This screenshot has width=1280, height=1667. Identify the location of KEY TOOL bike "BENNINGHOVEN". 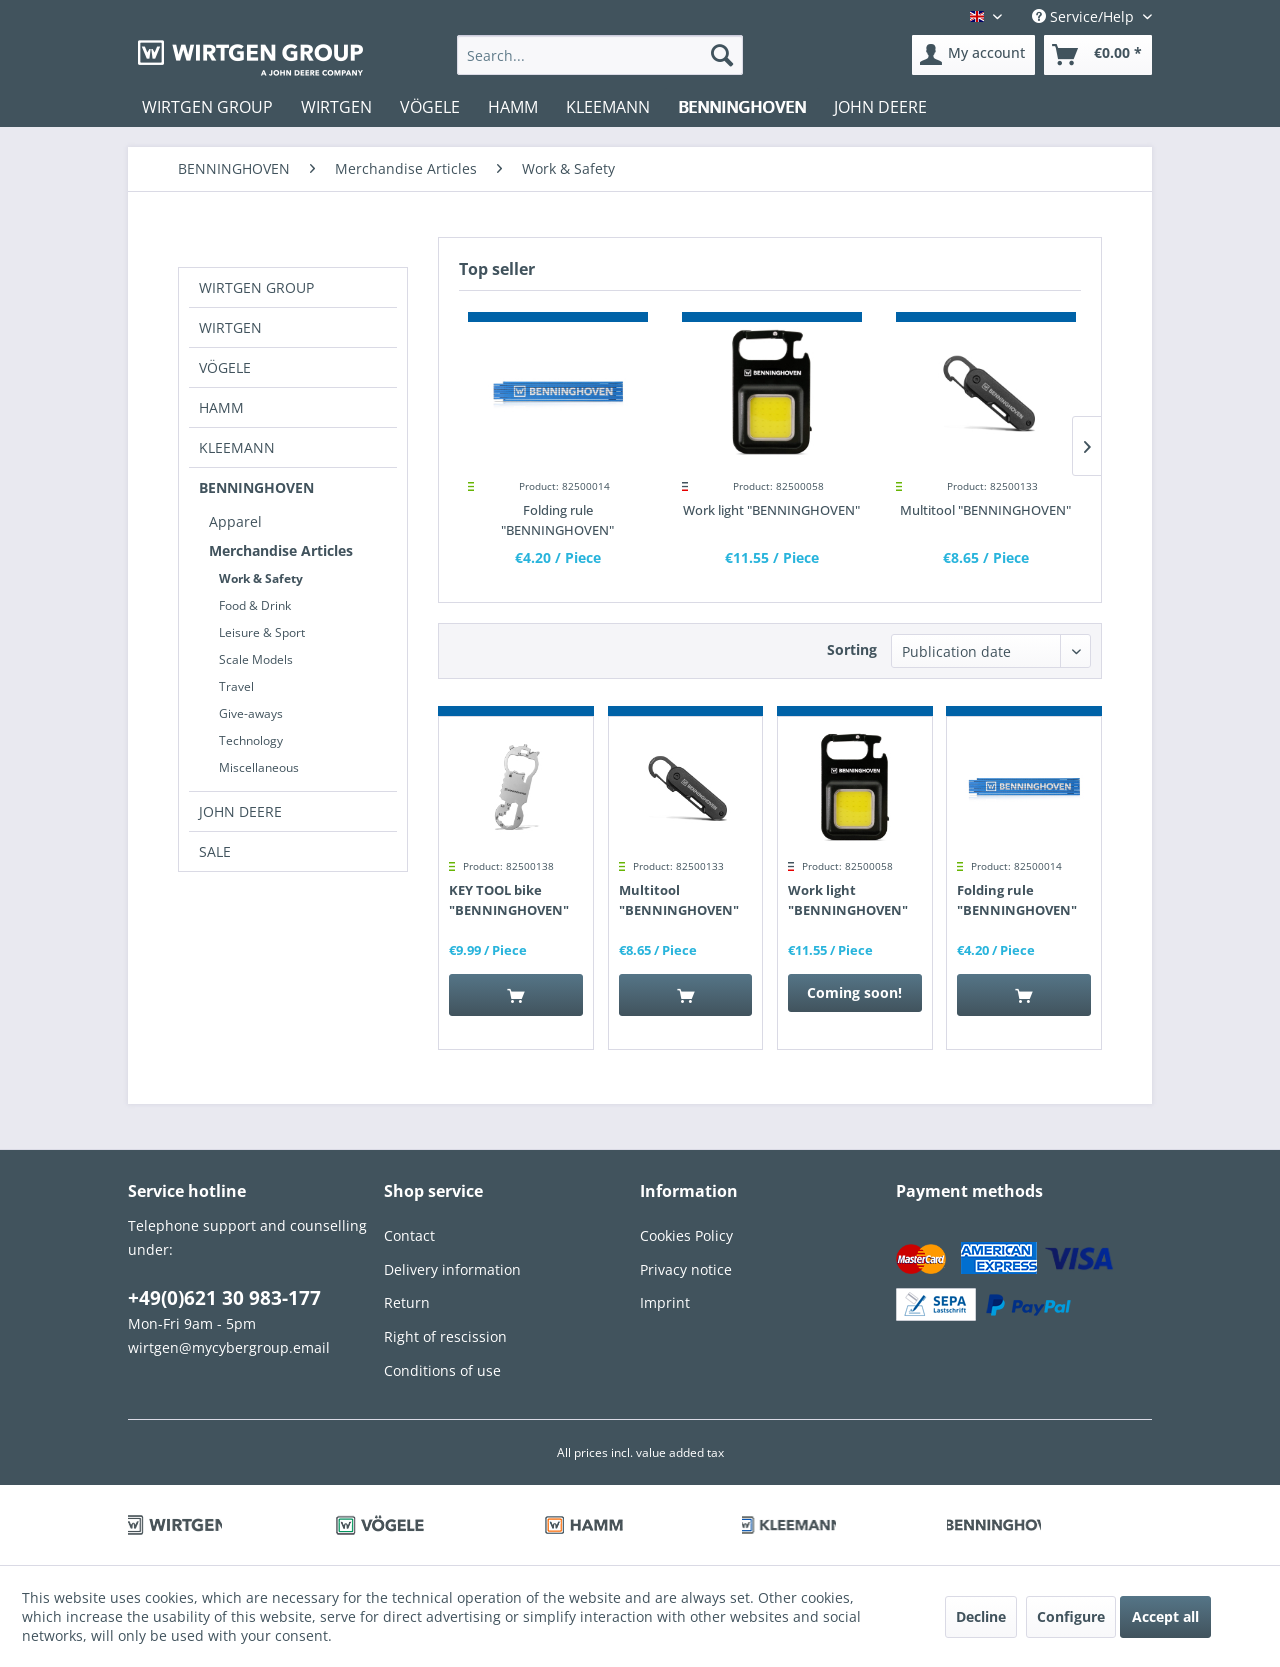
(509, 900).